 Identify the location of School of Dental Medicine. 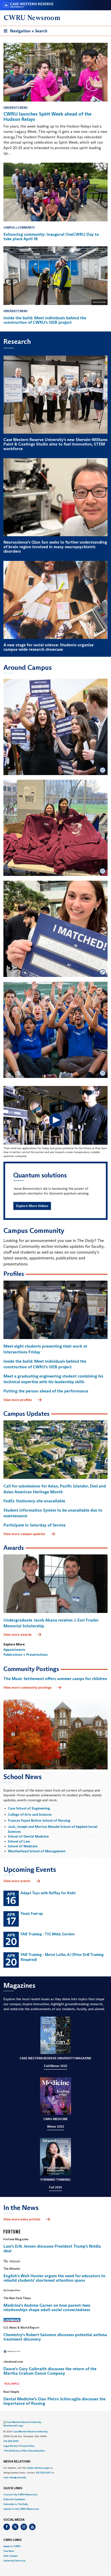
(28, 1836).